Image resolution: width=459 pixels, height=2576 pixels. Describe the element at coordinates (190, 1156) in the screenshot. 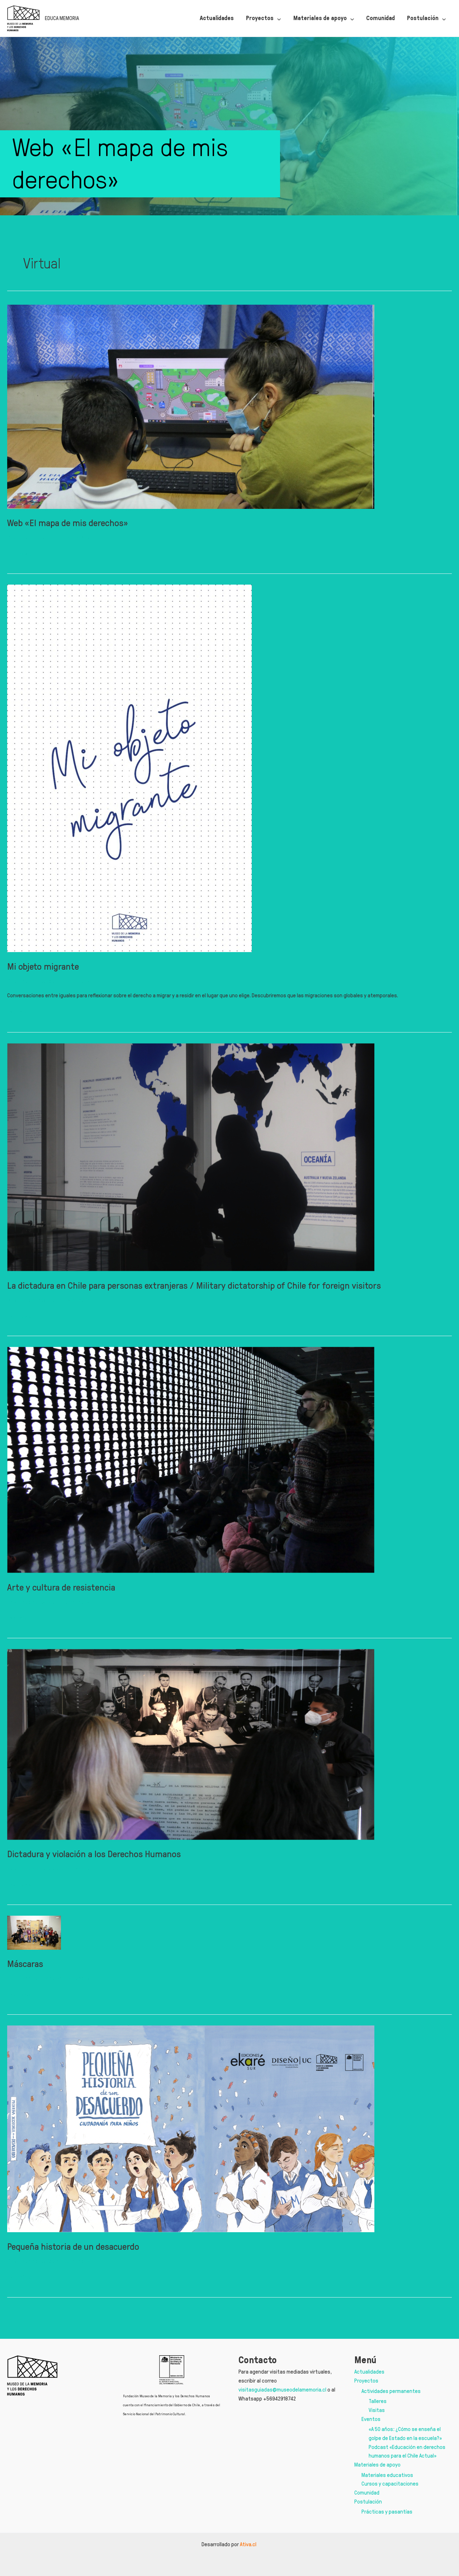

I see `[Leer: La dictadura en Chile para personas extranjeras / Military dictatorship of Chile for foreign visitors]` at that location.